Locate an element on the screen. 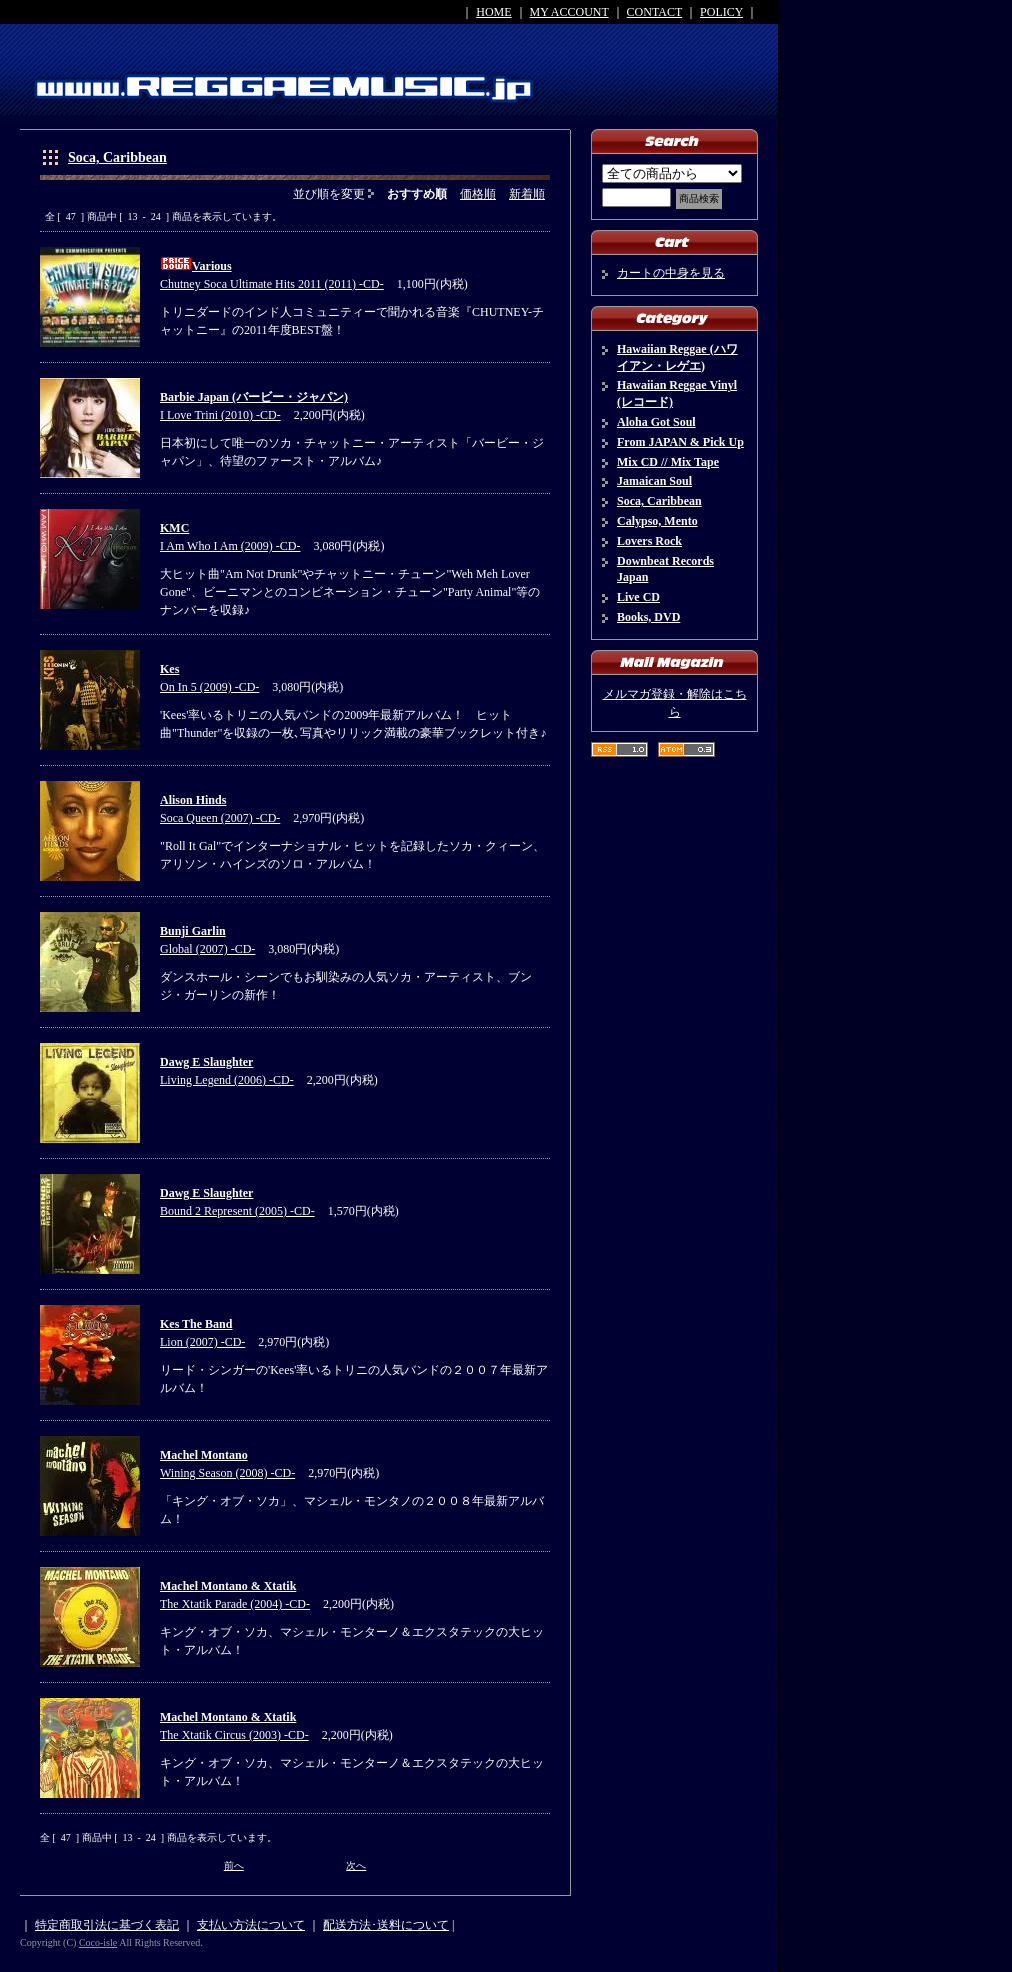 Image resolution: width=1012 pixels, height=1972 pixels. 次へ is located at coordinates (356, 1865).